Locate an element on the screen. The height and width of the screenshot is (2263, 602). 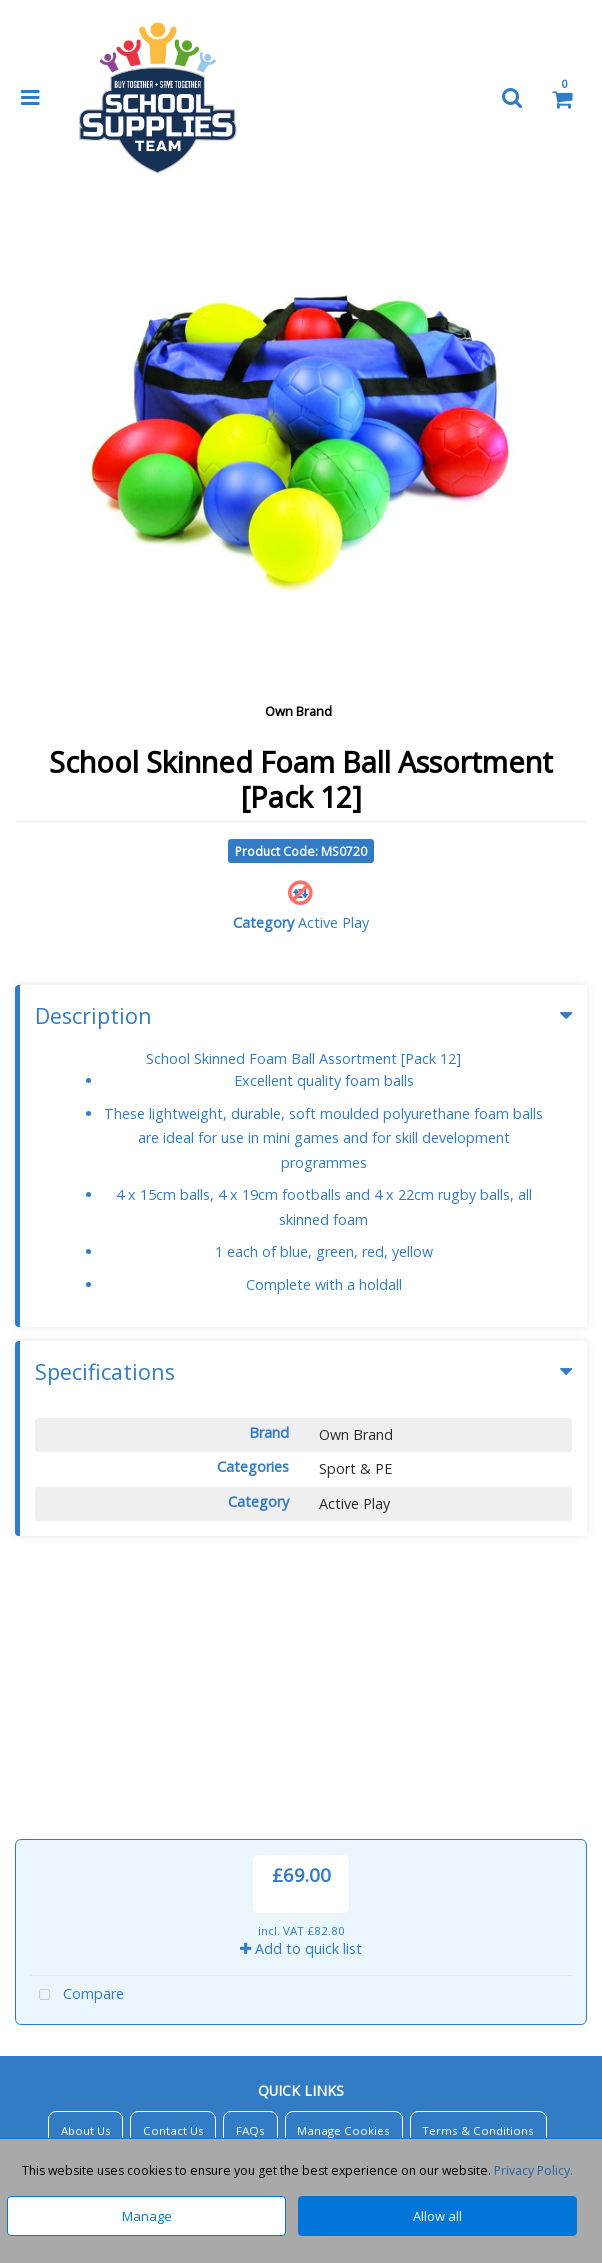
Allow all is located at coordinates (437, 2216).